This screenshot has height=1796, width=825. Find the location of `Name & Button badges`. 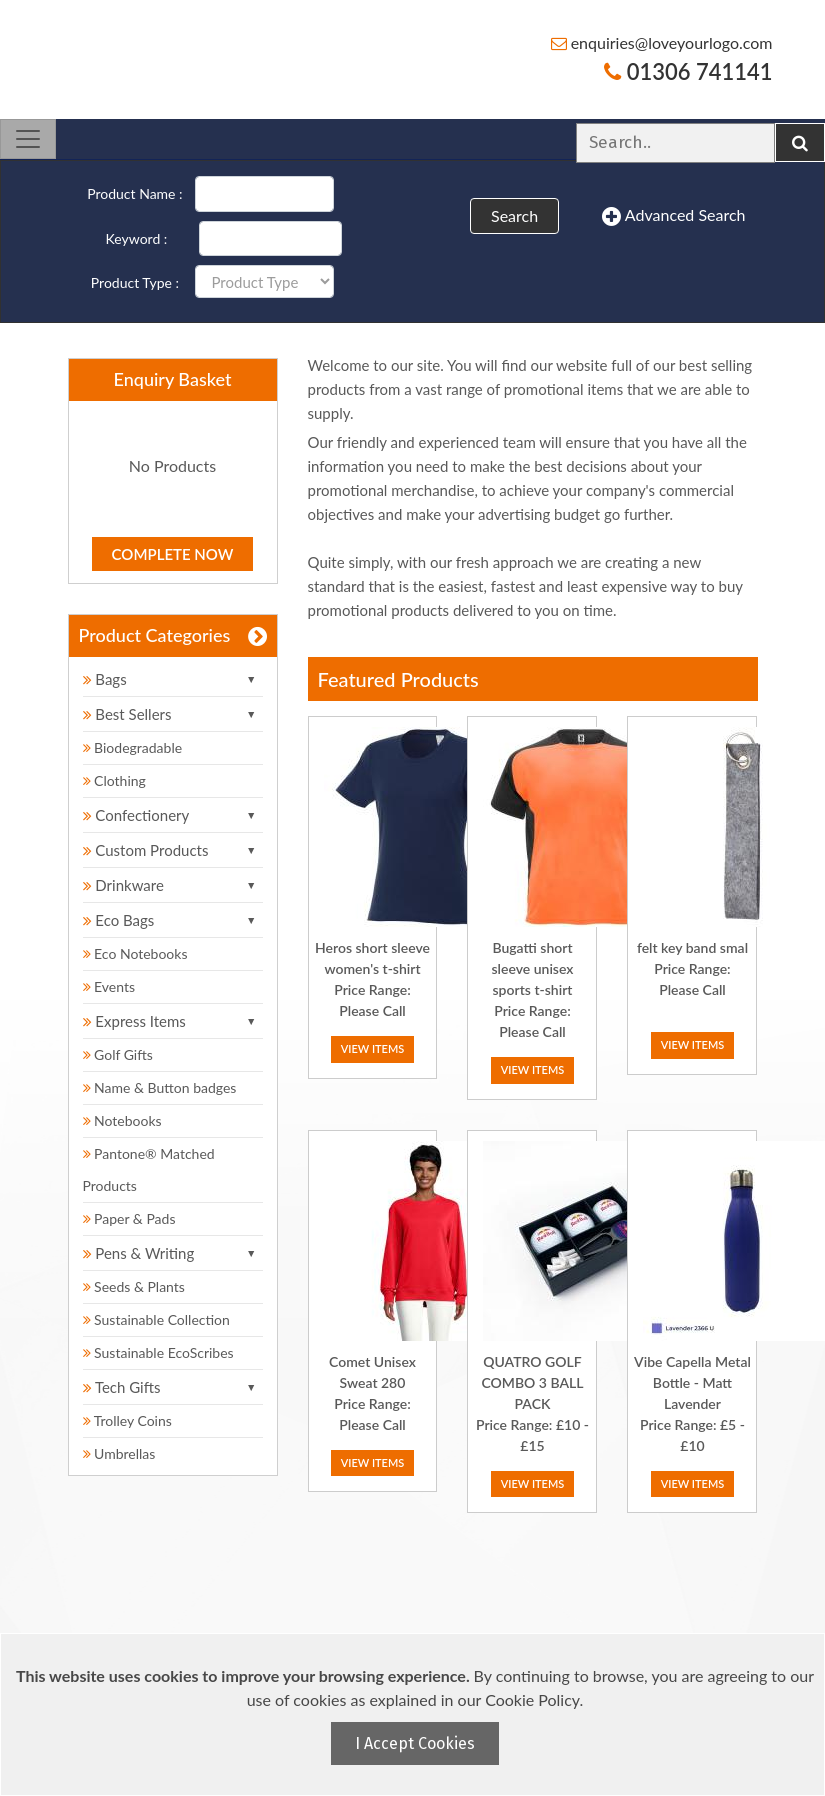

Name & Button badges is located at coordinates (160, 1087).